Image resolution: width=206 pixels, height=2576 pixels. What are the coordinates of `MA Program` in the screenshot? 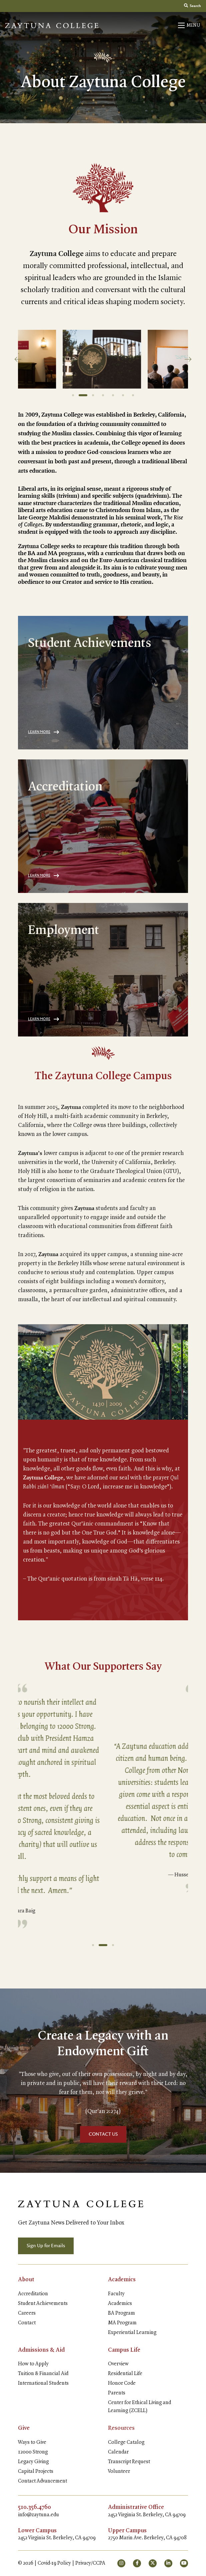 It's located at (122, 2323).